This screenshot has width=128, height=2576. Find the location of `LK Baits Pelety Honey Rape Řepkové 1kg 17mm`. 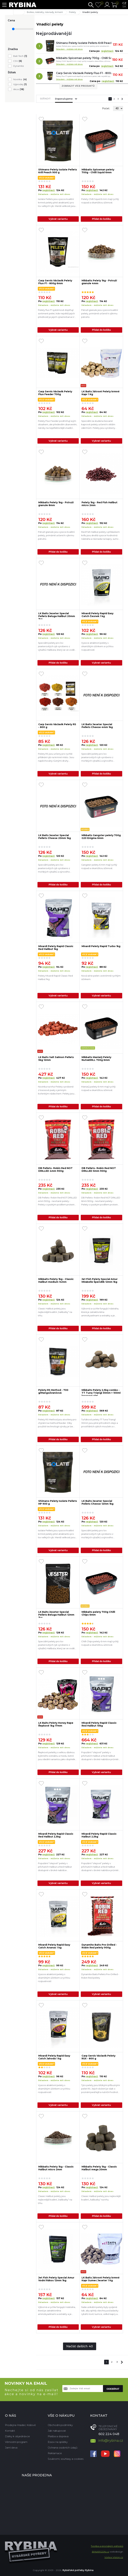

LK Baits Pelety Honey Rape Řepkové 1kg 17mm is located at coordinates (55, 1724).